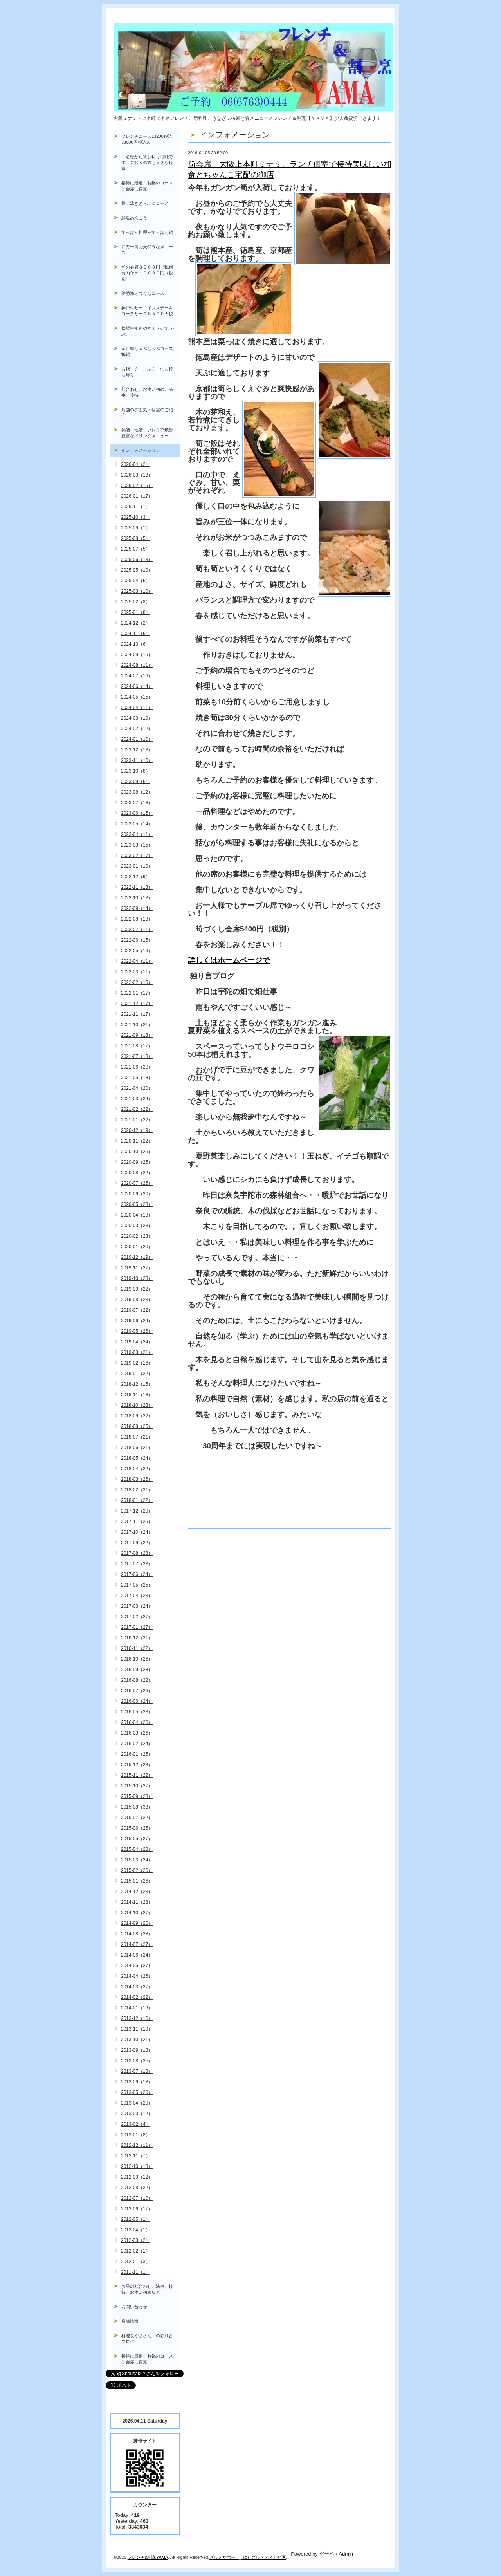 This screenshot has height=2576, width=501. What do you see at coordinates (137, 2060) in the screenshot?
I see `2013-08（25）` at bounding box center [137, 2060].